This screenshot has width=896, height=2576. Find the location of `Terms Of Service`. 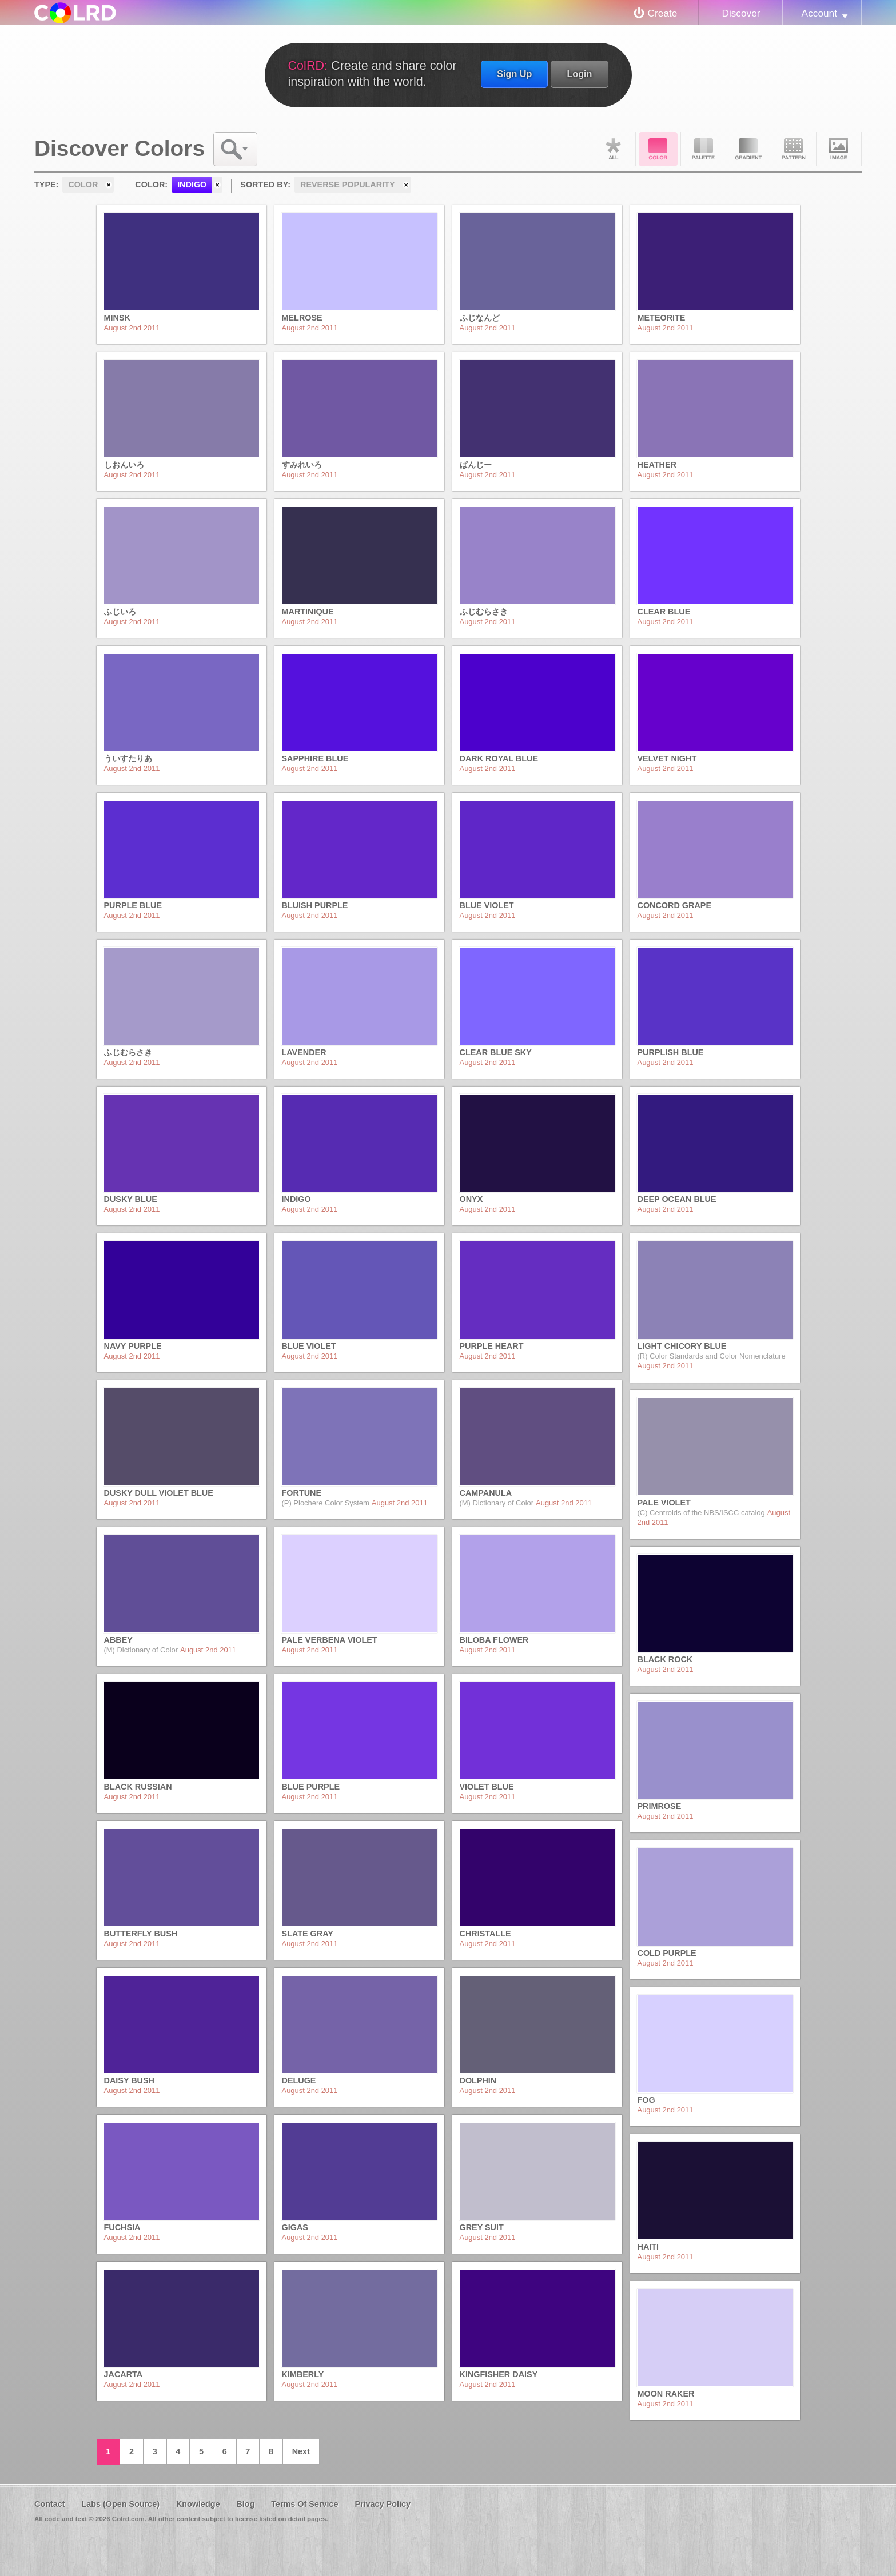

Terms Of Service is located at coordinates (304, 2504).